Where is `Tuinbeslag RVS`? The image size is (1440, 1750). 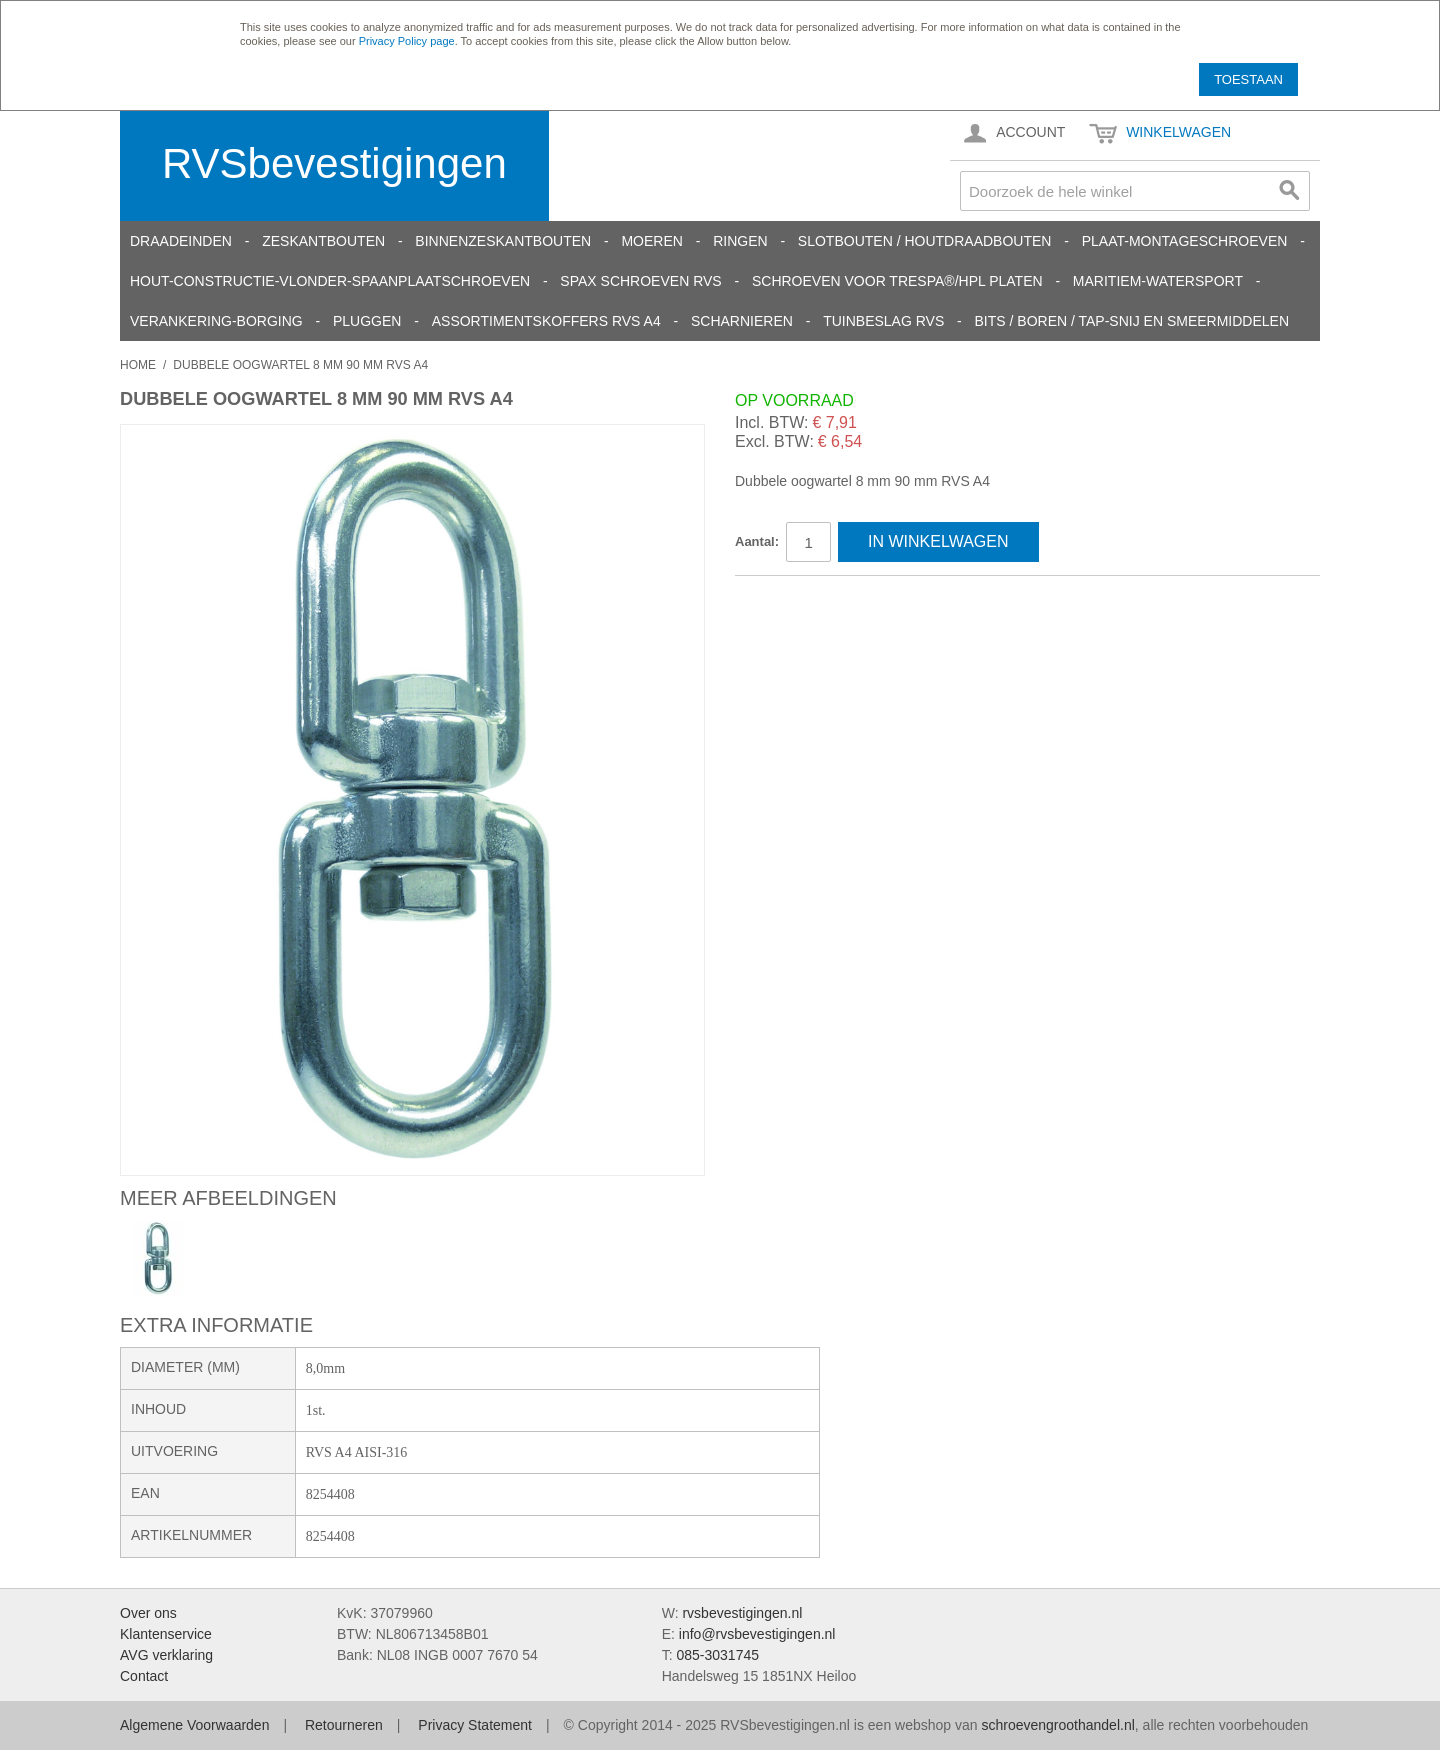 Tuinbeslag RVS is located at coordinates (883, 321).